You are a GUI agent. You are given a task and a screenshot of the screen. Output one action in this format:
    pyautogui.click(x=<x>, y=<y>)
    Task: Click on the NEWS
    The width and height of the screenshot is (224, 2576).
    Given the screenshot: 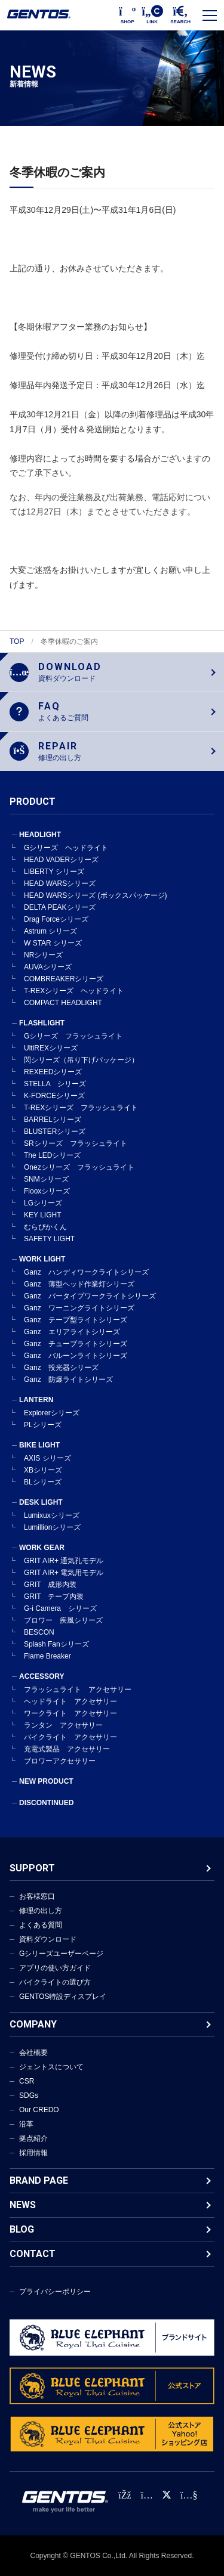 What is the action you would take?
    pyautogui.click(x=23, y=2205)
    